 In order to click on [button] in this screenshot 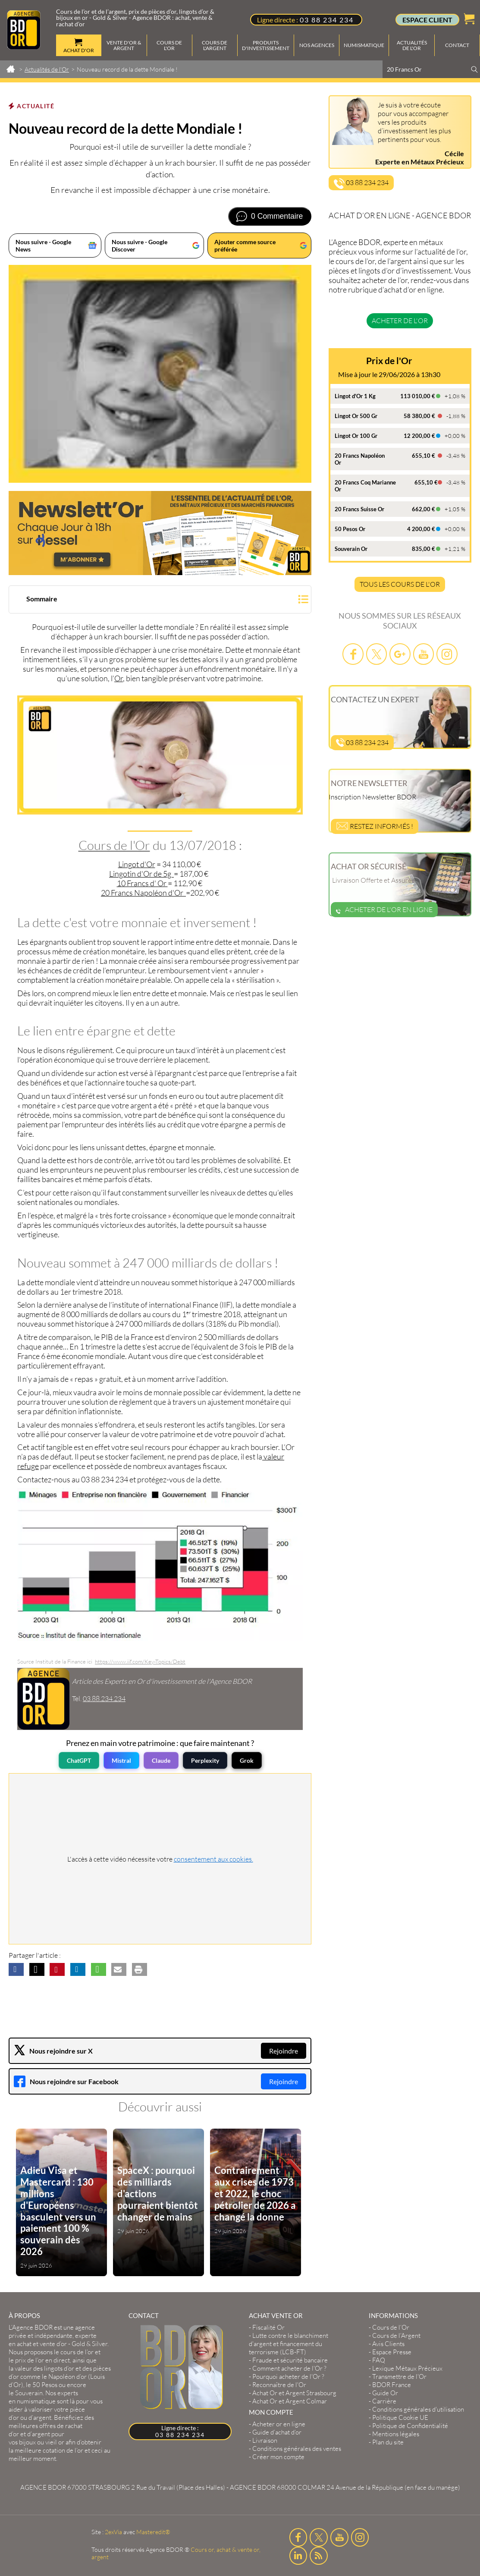, I will do `click(160, 600)`.